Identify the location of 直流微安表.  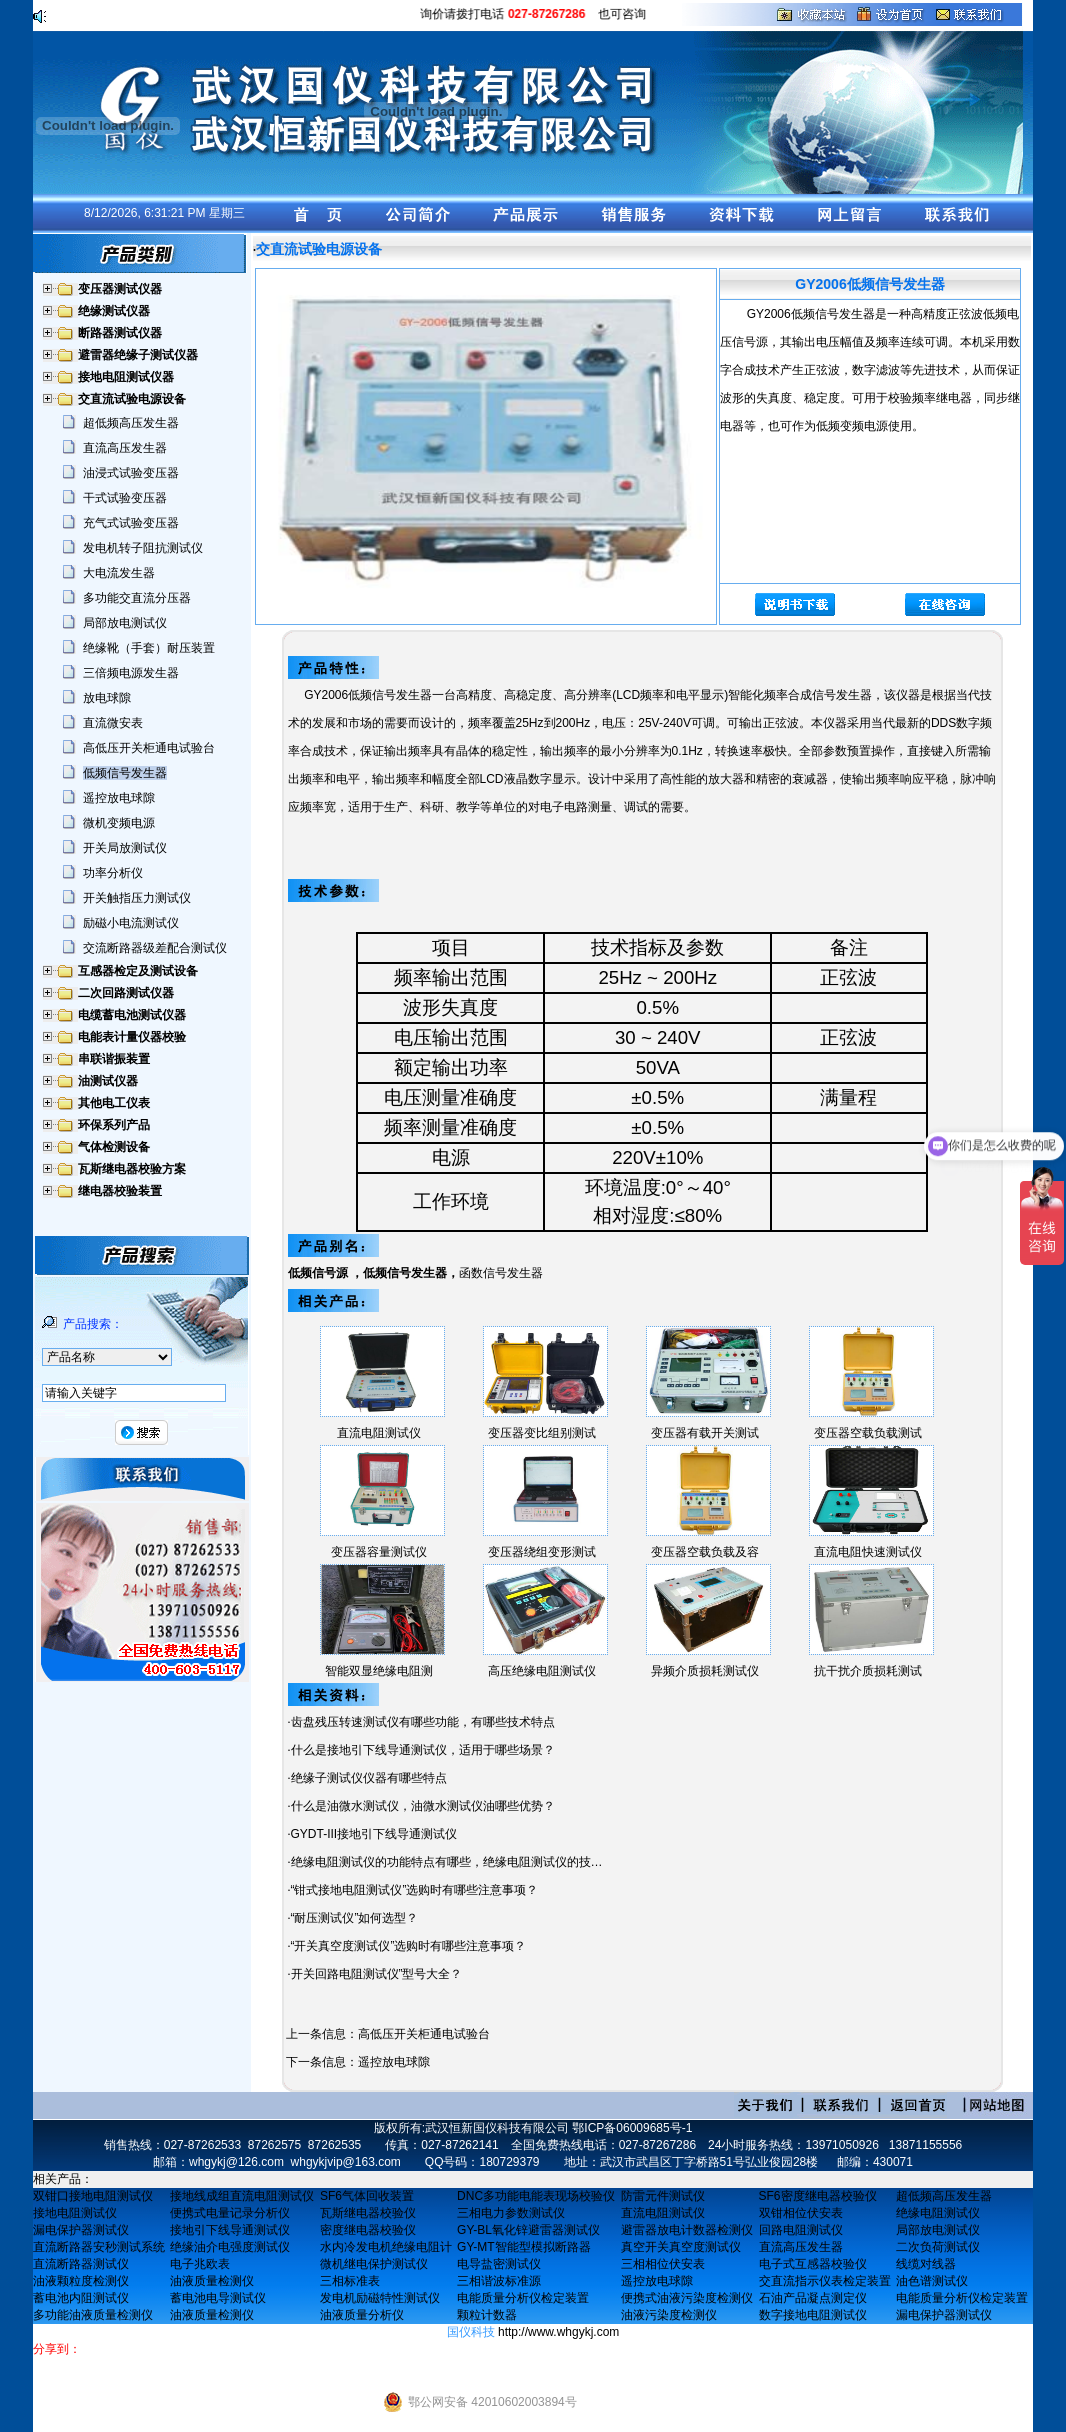
(113, 723).